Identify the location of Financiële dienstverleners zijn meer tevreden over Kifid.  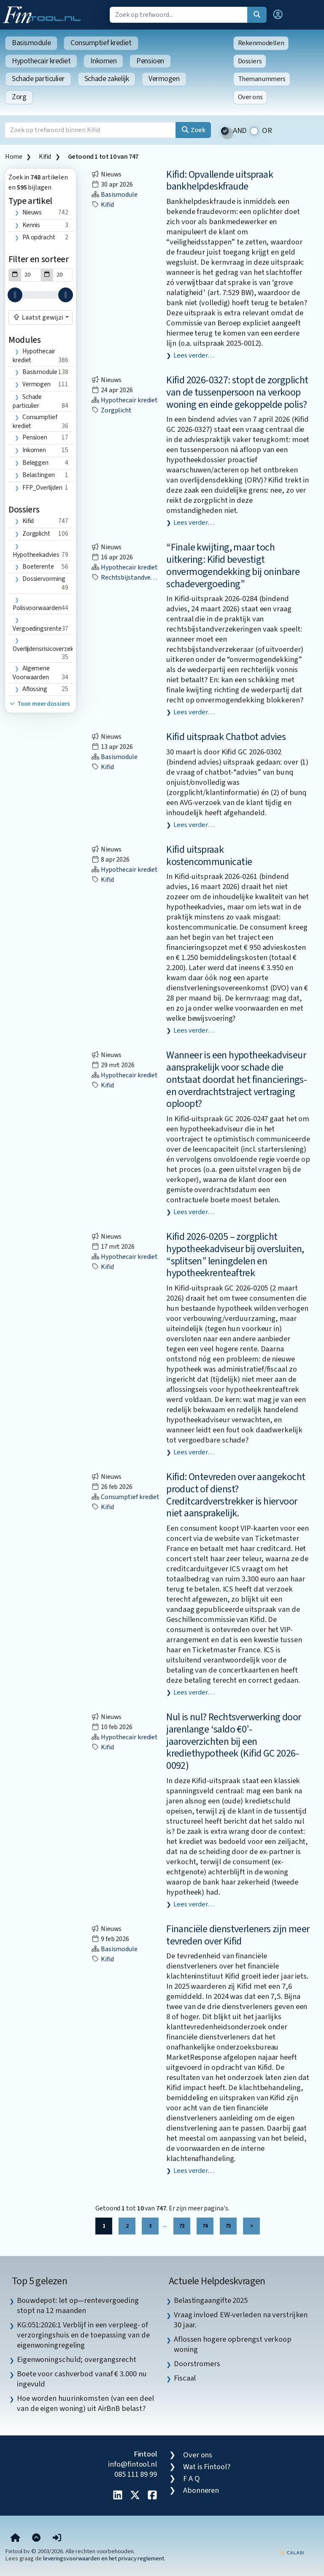
(237, 1935).